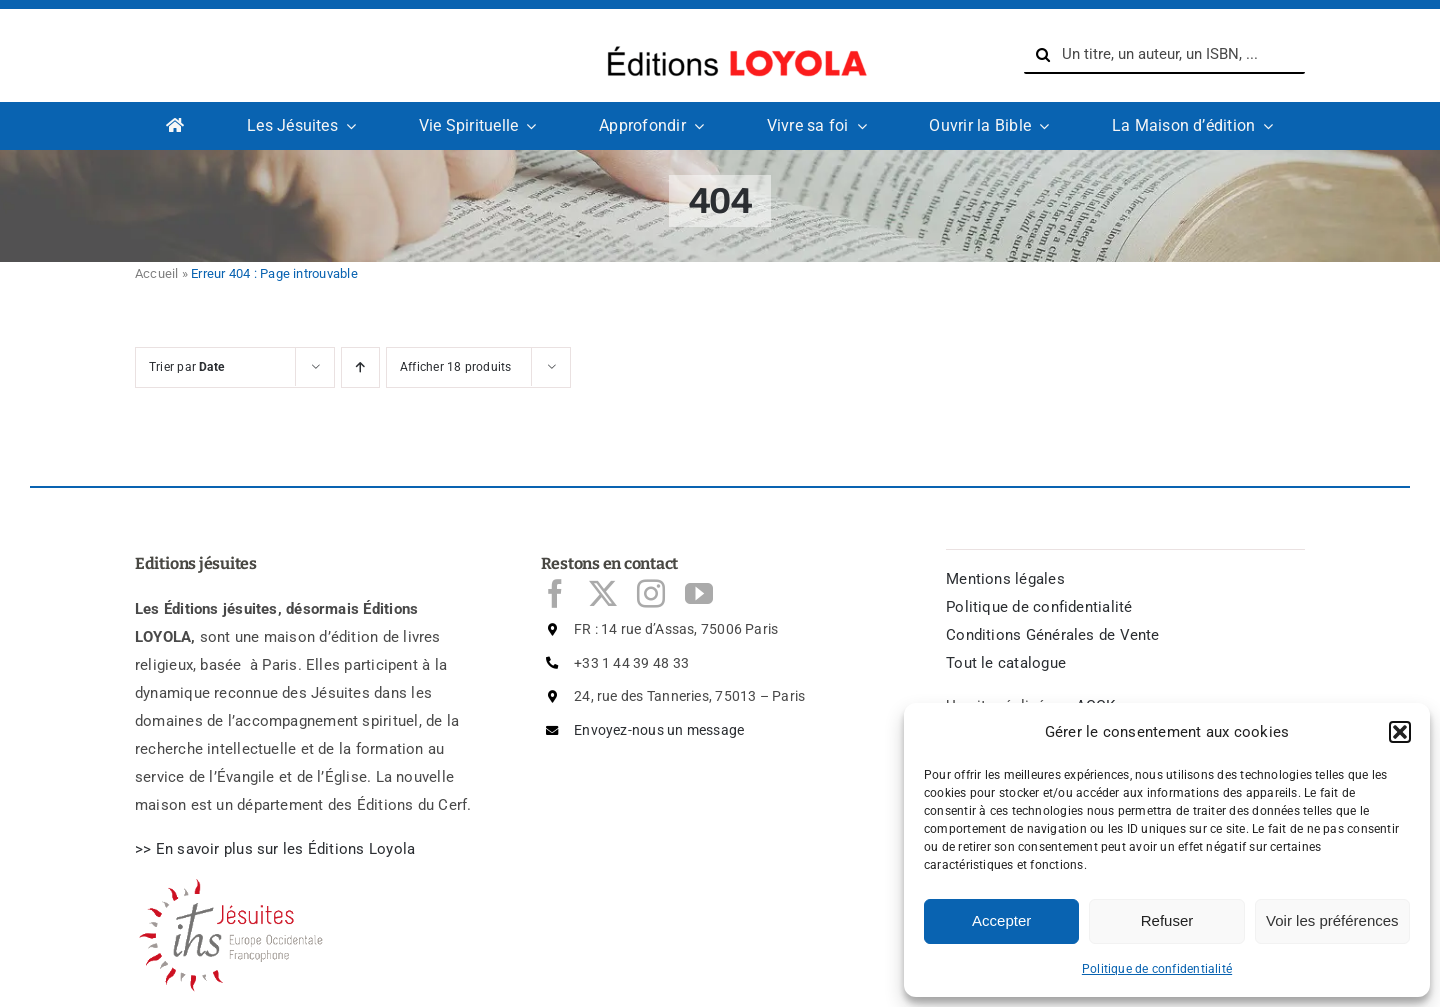  I want to click on [Recherche], so click(1043, 55).